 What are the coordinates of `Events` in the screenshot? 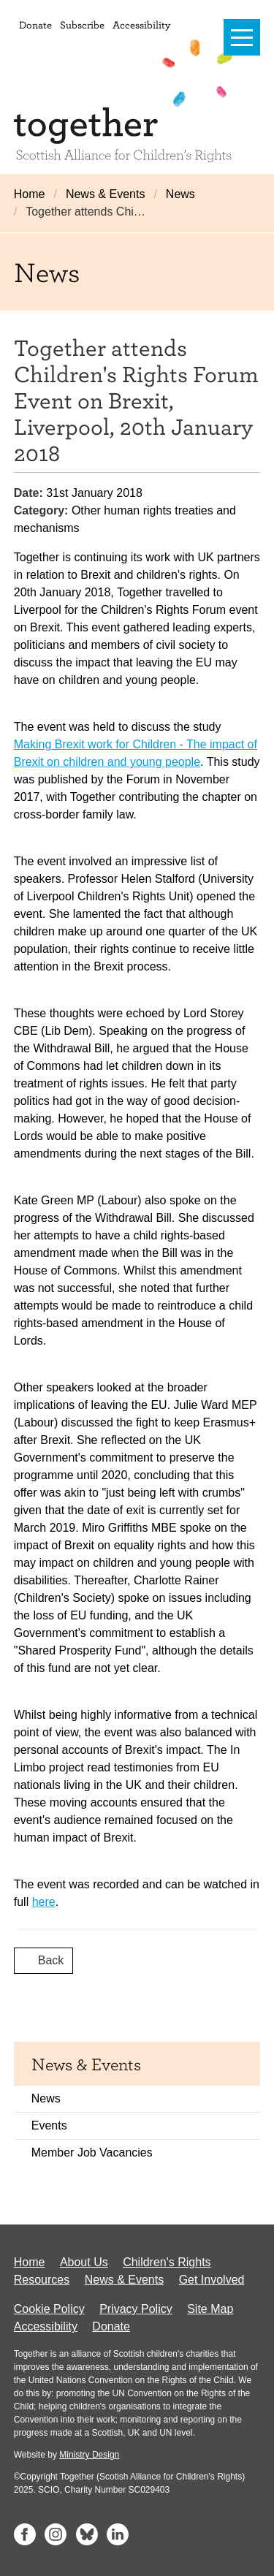 It's located at (49, 2125).